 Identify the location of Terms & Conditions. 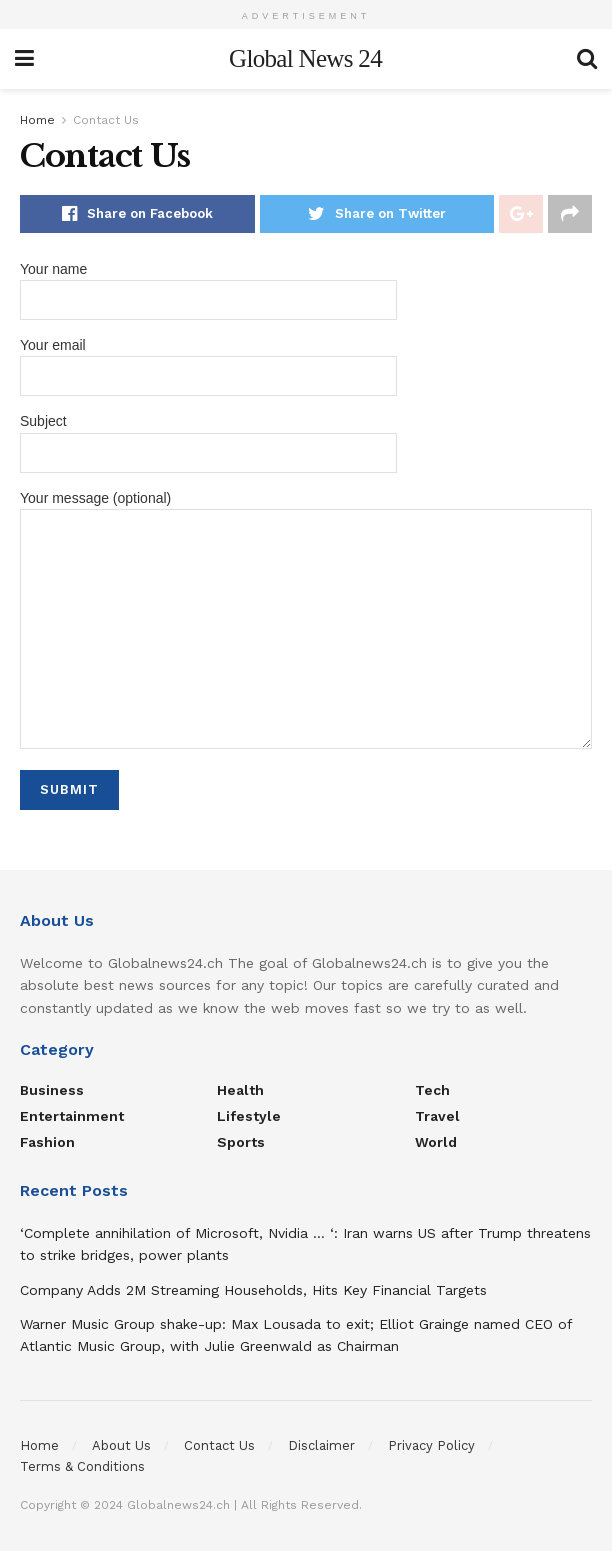
(82, 1466).